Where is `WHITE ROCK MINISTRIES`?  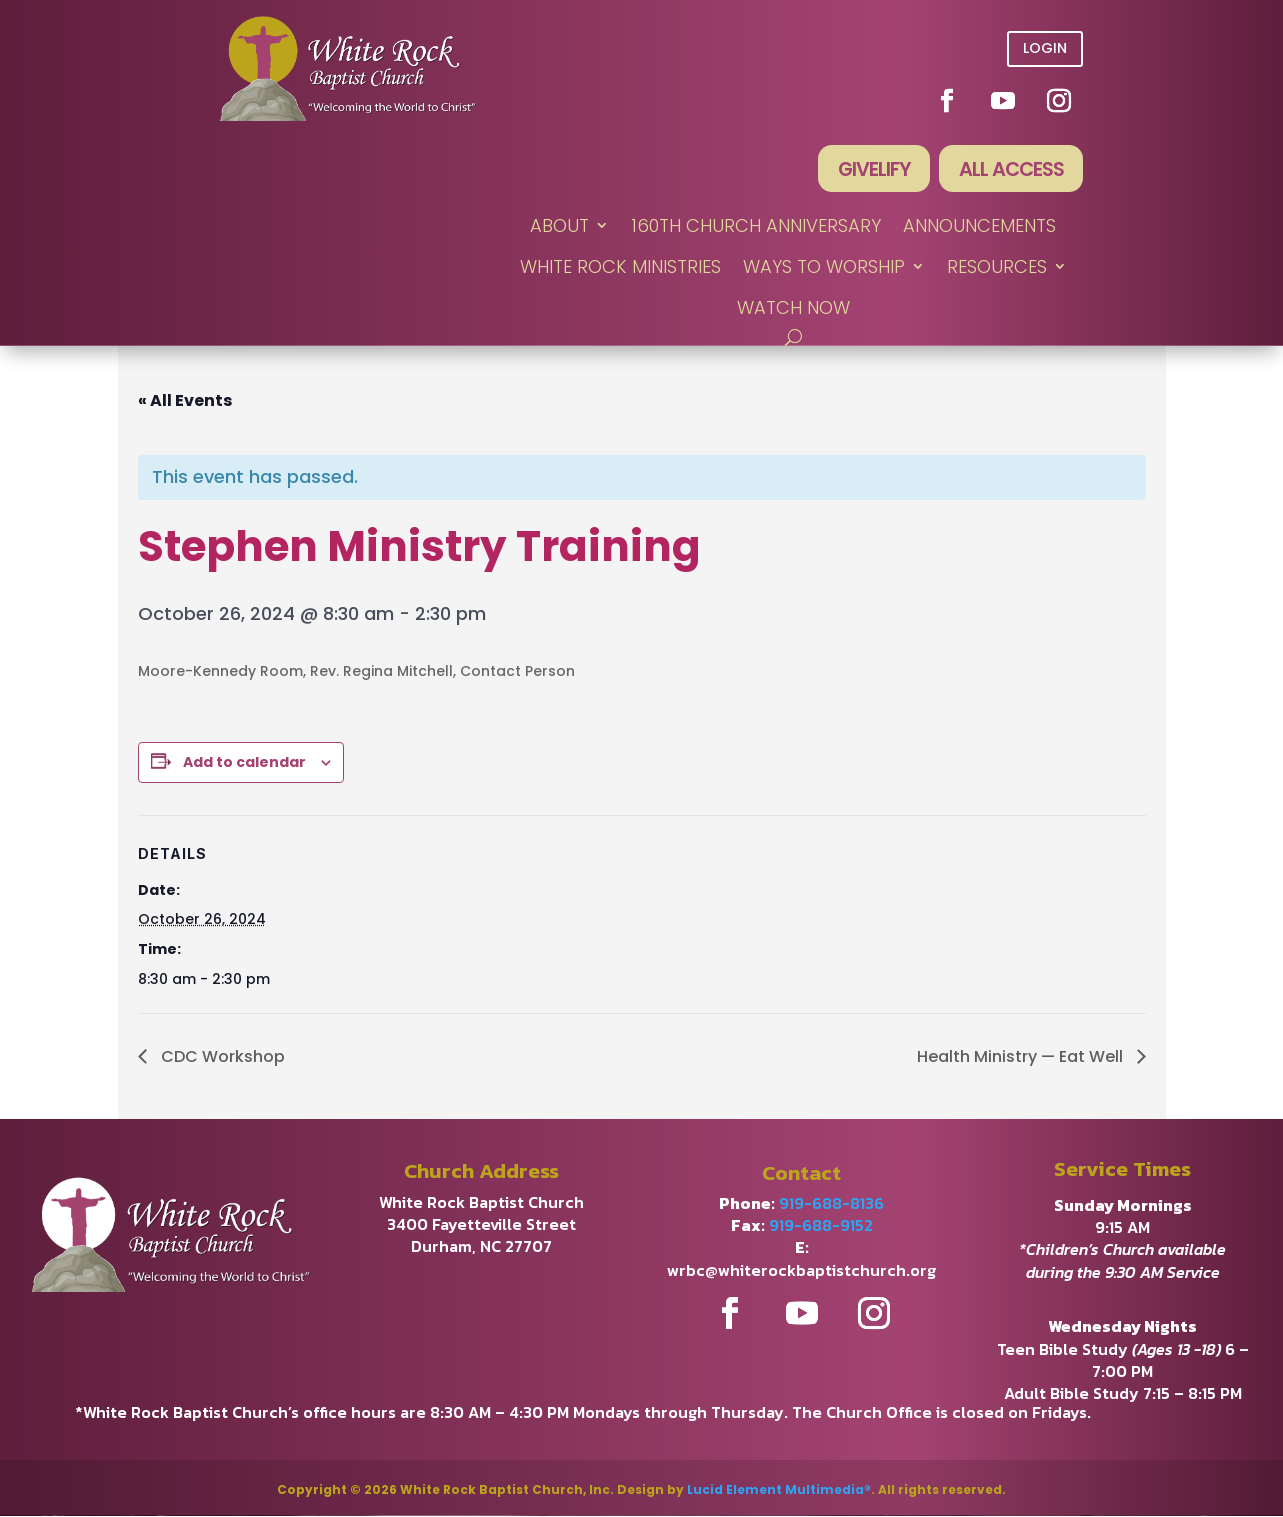 WHITE ROCK MINISTRIES is located at coordinates (620, 268).